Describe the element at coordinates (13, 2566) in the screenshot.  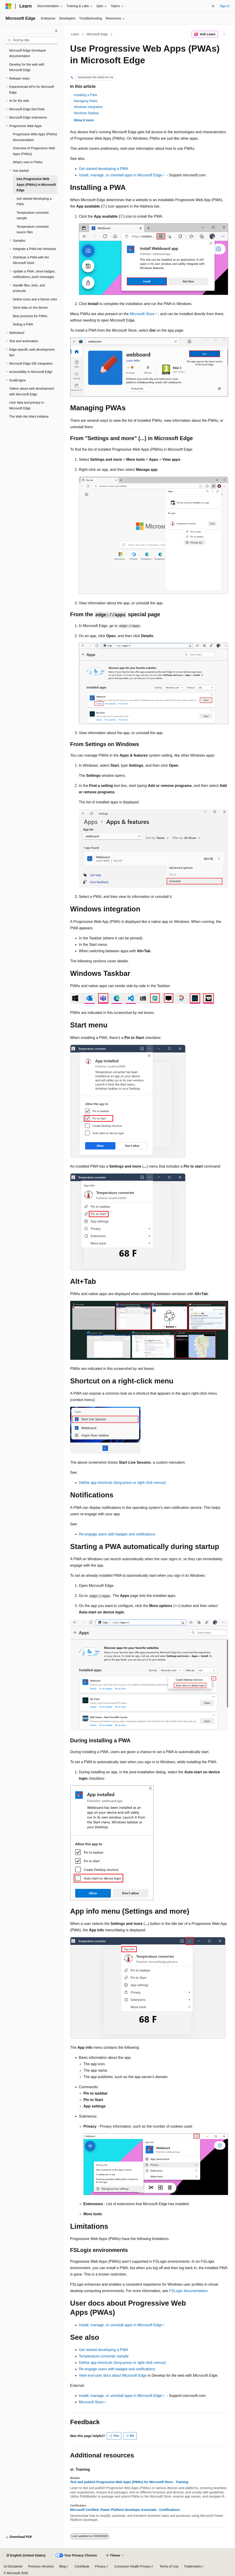
I see `AI Disclaimer` at that location.